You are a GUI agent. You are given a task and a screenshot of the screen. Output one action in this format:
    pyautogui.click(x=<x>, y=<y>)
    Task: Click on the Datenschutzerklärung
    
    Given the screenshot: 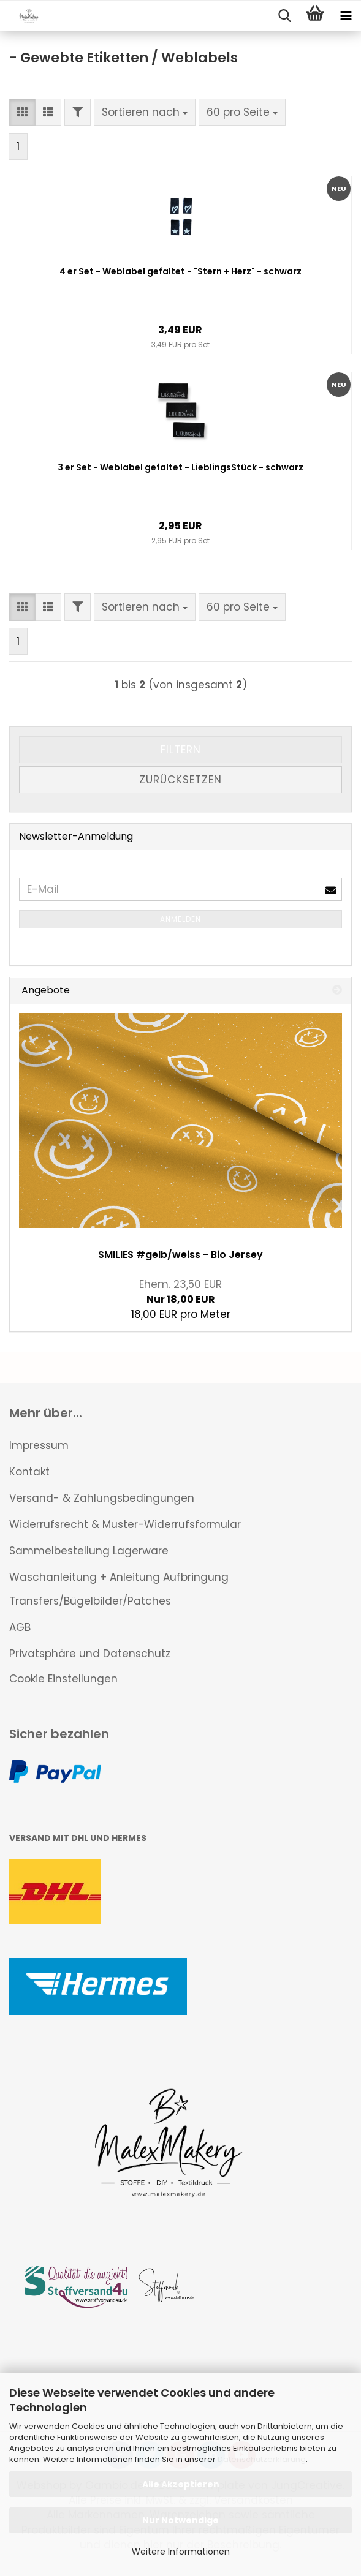 What is the action you would take?
    pyautogui.click(x=262, y=2459)
    